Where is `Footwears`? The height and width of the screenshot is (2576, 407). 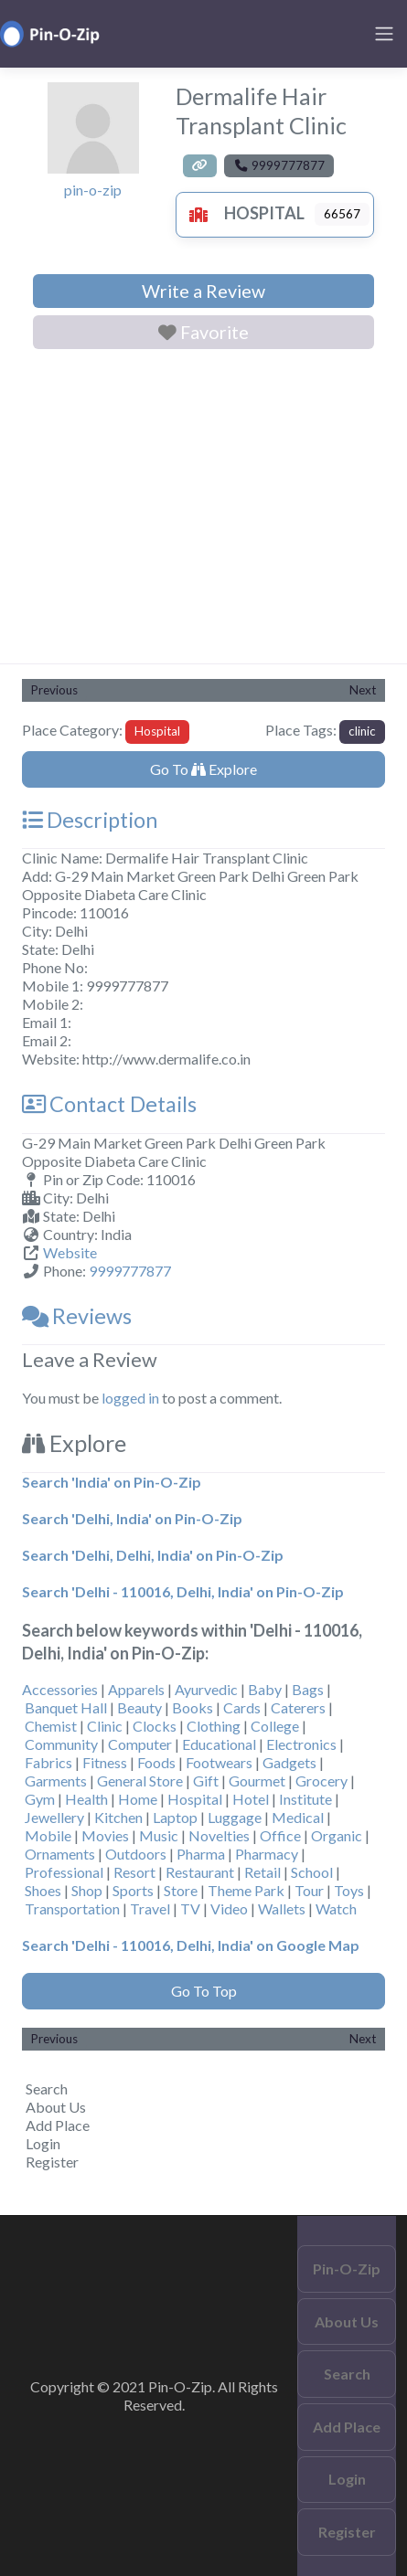
Footwears is located at coordinates (219, 1762).